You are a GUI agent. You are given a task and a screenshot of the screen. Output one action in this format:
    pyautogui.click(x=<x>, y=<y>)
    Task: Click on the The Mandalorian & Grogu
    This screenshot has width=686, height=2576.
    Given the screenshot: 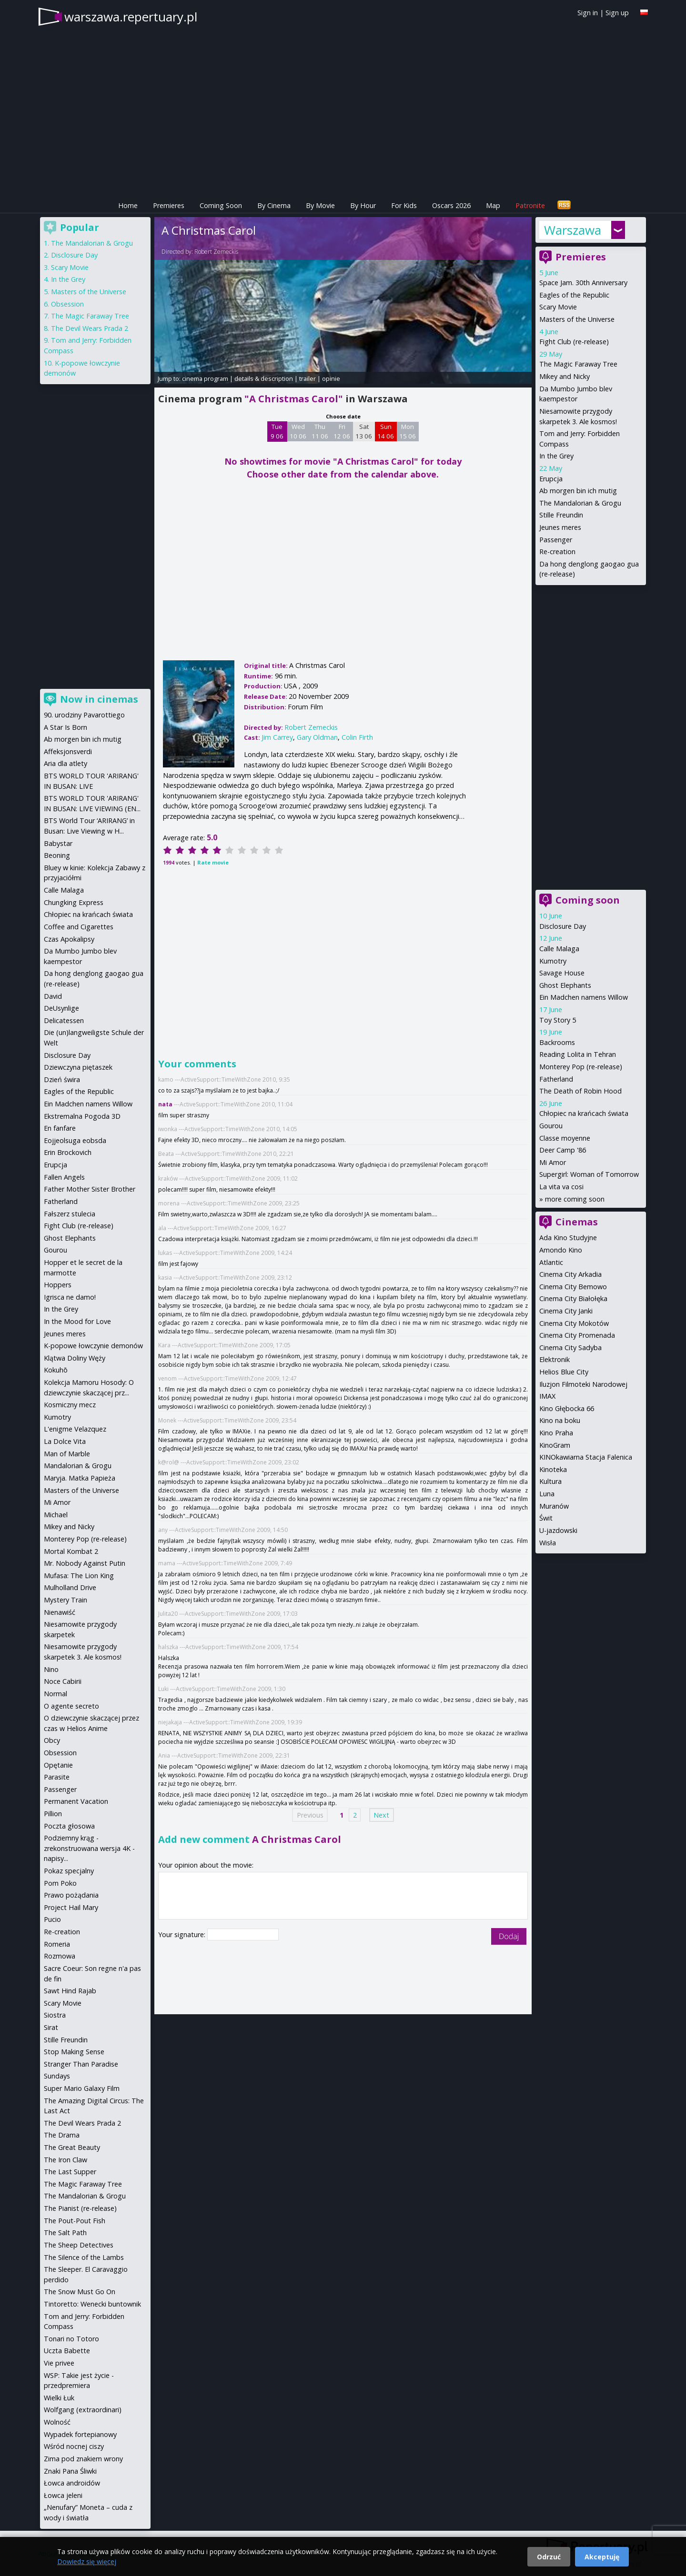 What is the action you would take?
    pyautogui.click(x=580, y=502)
    